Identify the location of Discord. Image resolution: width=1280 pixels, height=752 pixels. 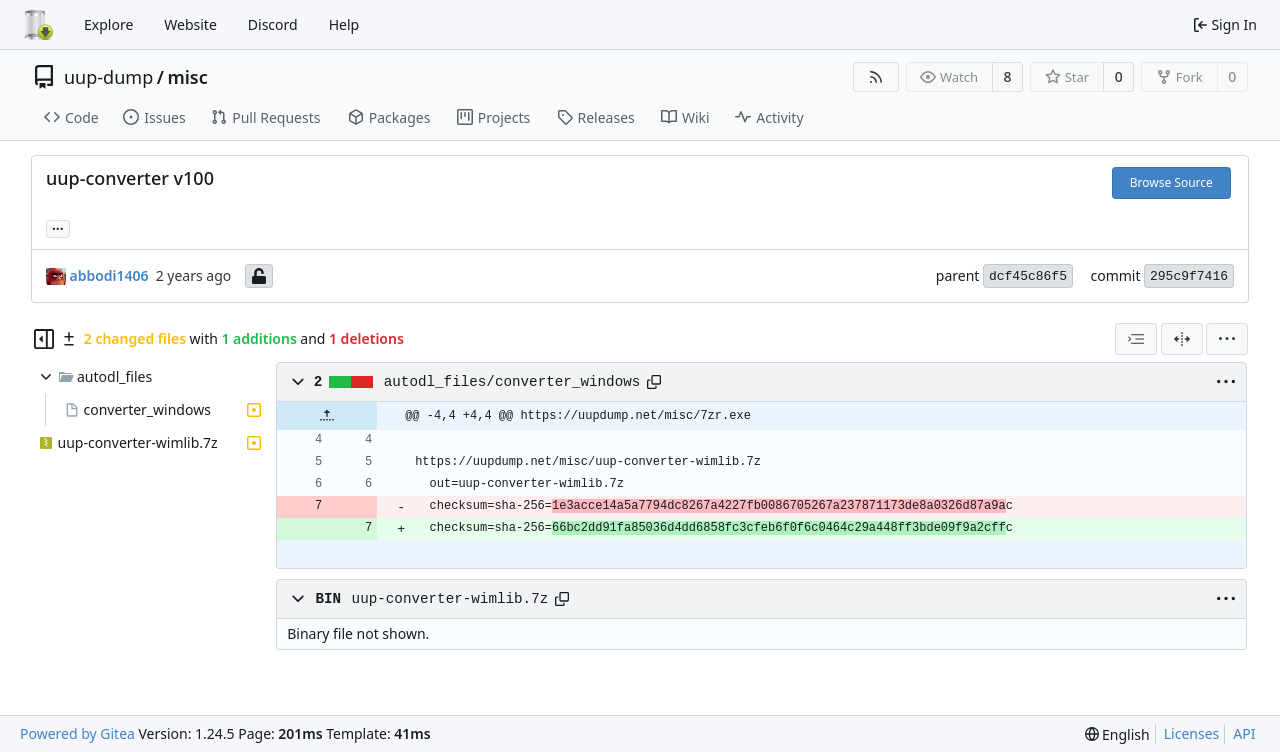
(273, 24).